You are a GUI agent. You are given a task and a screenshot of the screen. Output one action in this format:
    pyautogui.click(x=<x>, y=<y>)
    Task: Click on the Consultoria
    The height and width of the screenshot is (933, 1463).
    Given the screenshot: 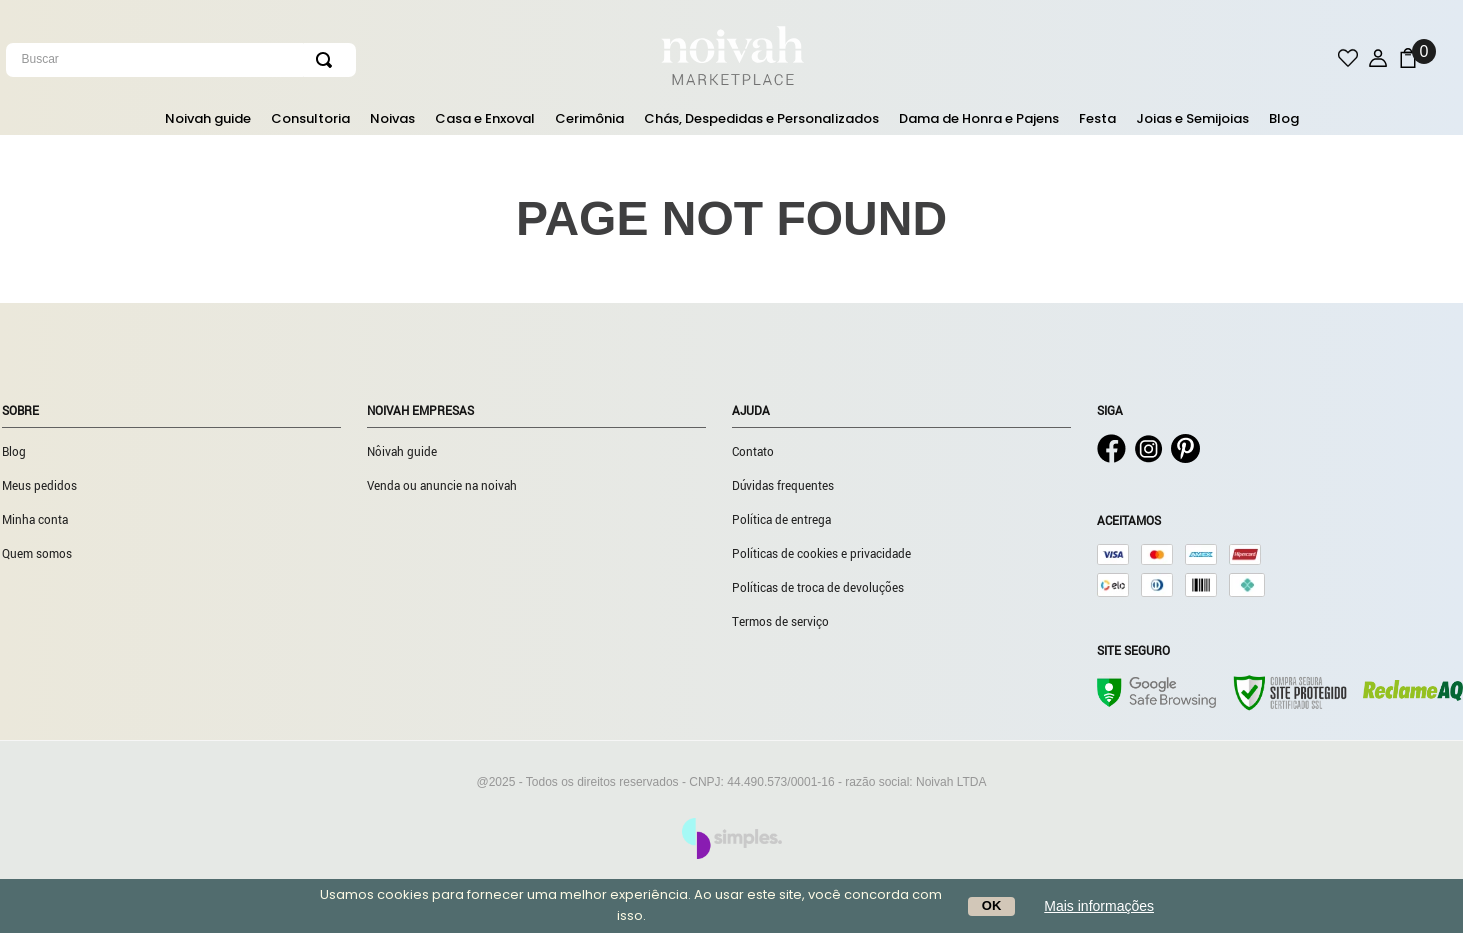 What is the action you would take?
    pyautogui.click(x=310, y=119)
    